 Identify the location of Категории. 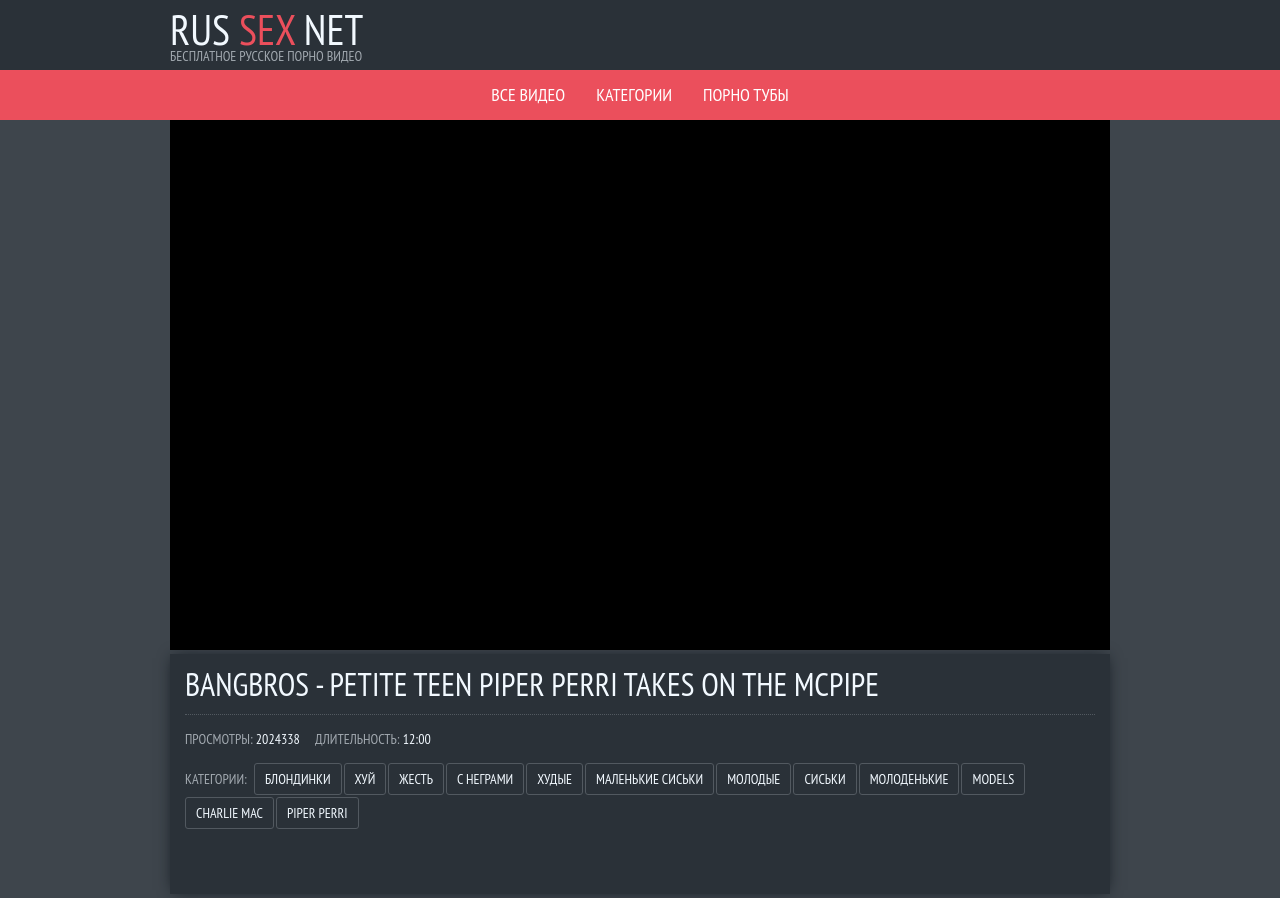
(634, 94).